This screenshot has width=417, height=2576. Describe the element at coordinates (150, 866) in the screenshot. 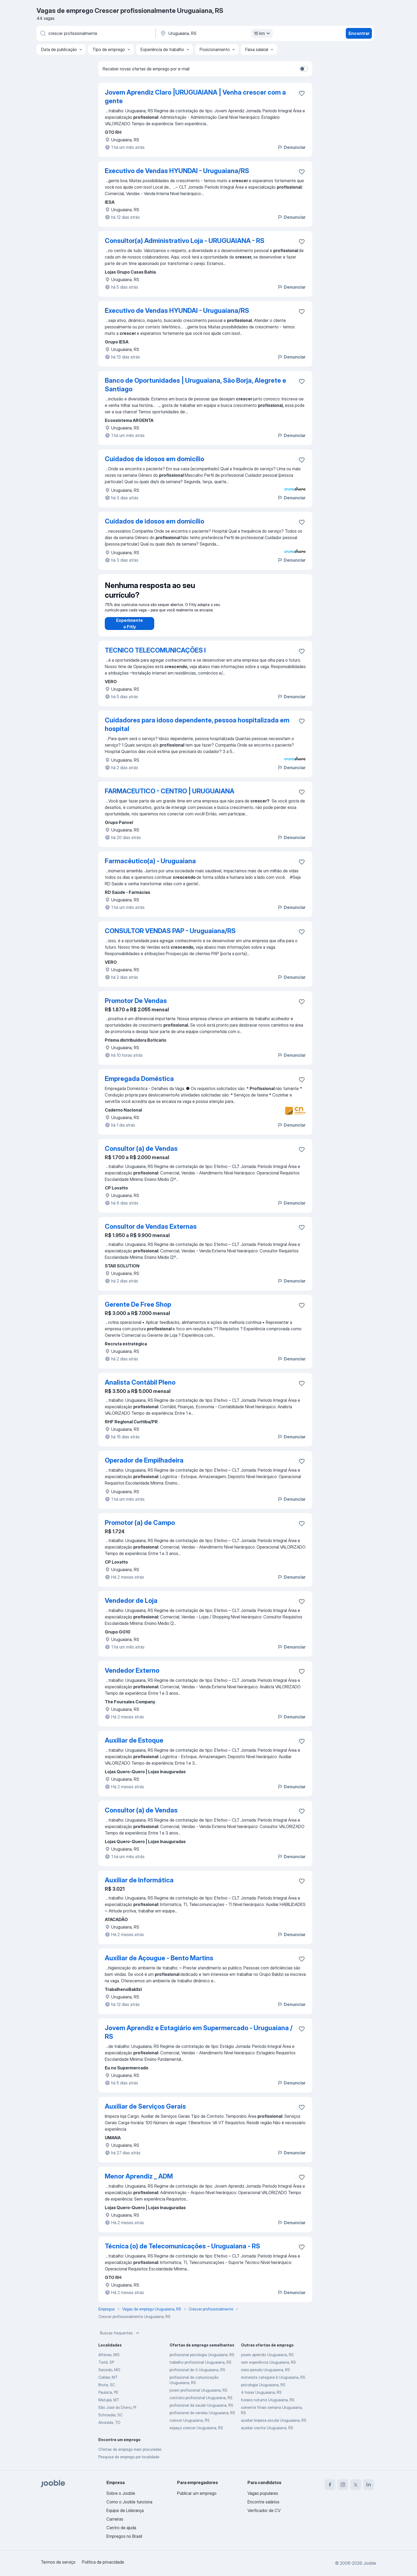

I see `Farmacêutico(a) - Uruguaiana` at that location.